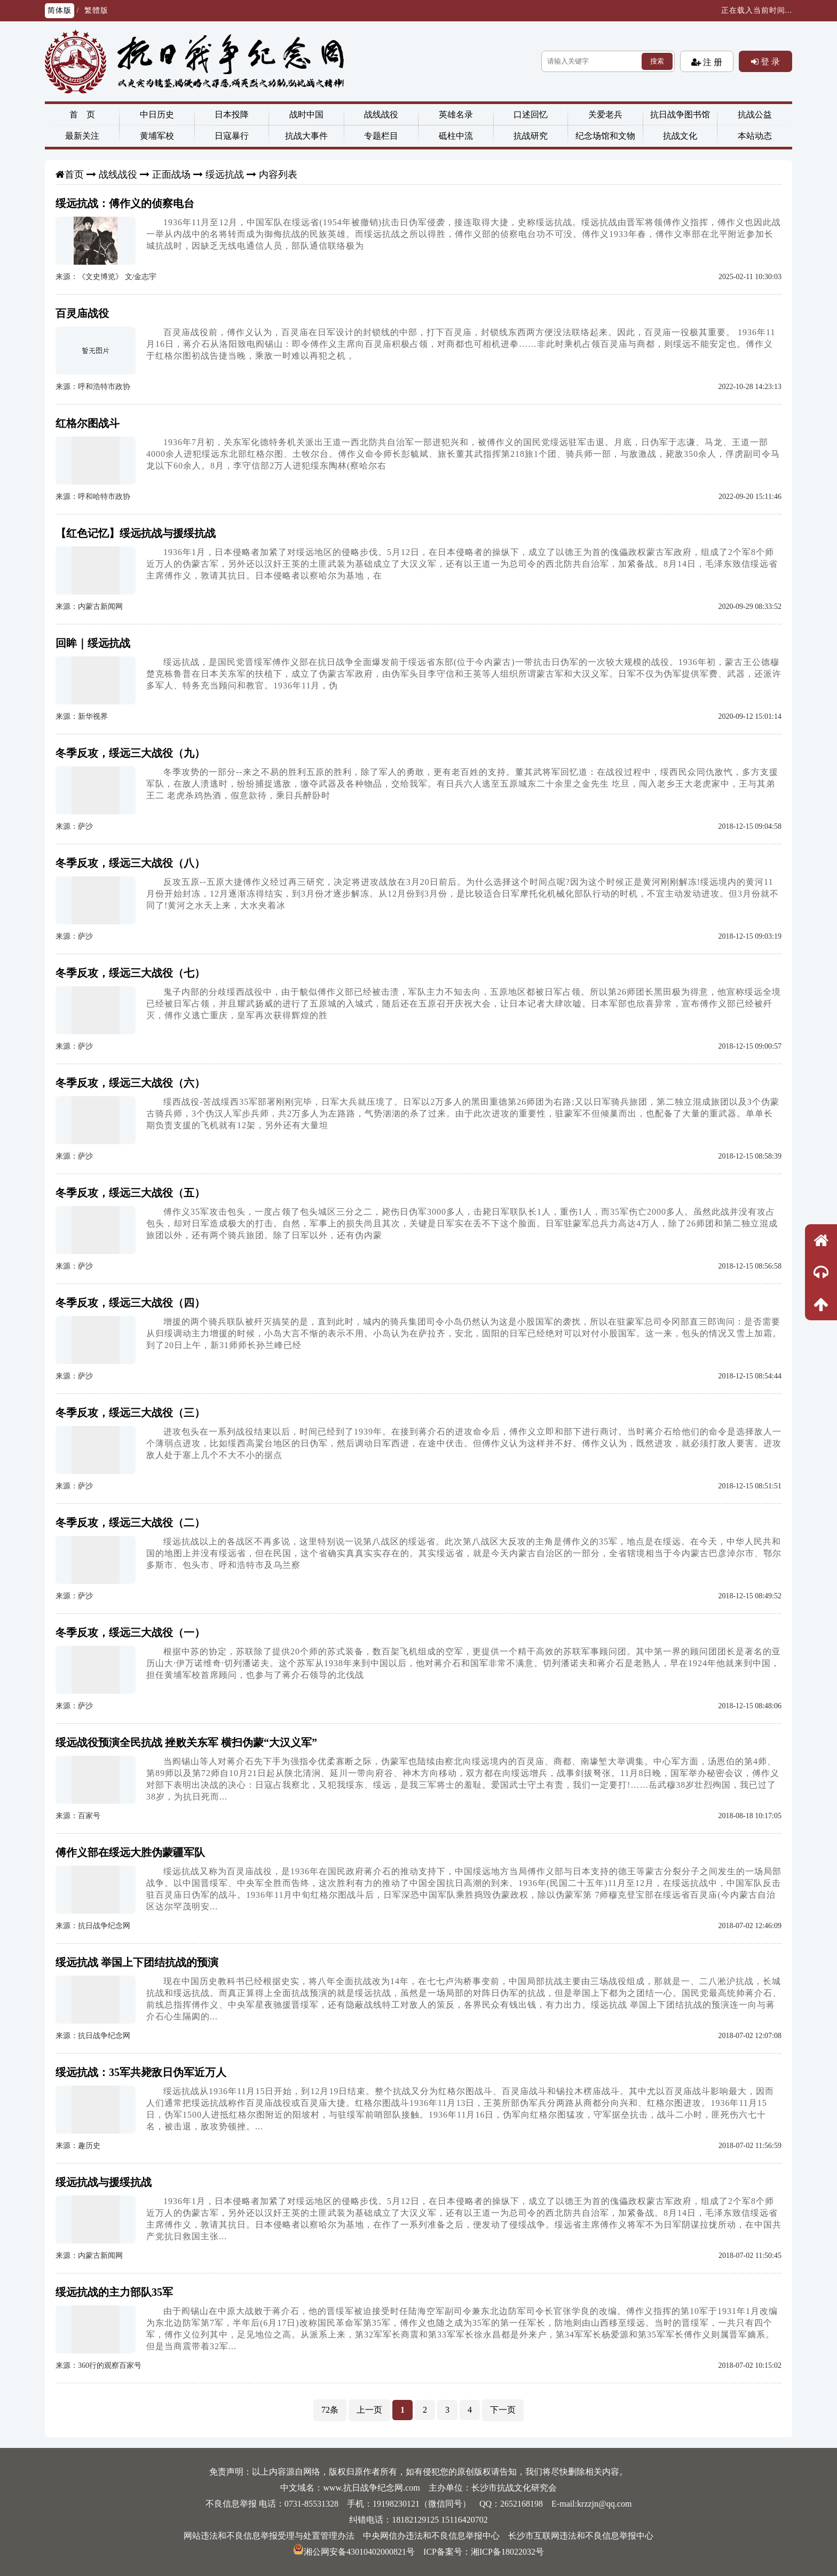 The image size is (837, 2576). What do you see at coordinates (369, 2409) in the screenshot?
I see `上一页` at bounding box center [369, 2409].